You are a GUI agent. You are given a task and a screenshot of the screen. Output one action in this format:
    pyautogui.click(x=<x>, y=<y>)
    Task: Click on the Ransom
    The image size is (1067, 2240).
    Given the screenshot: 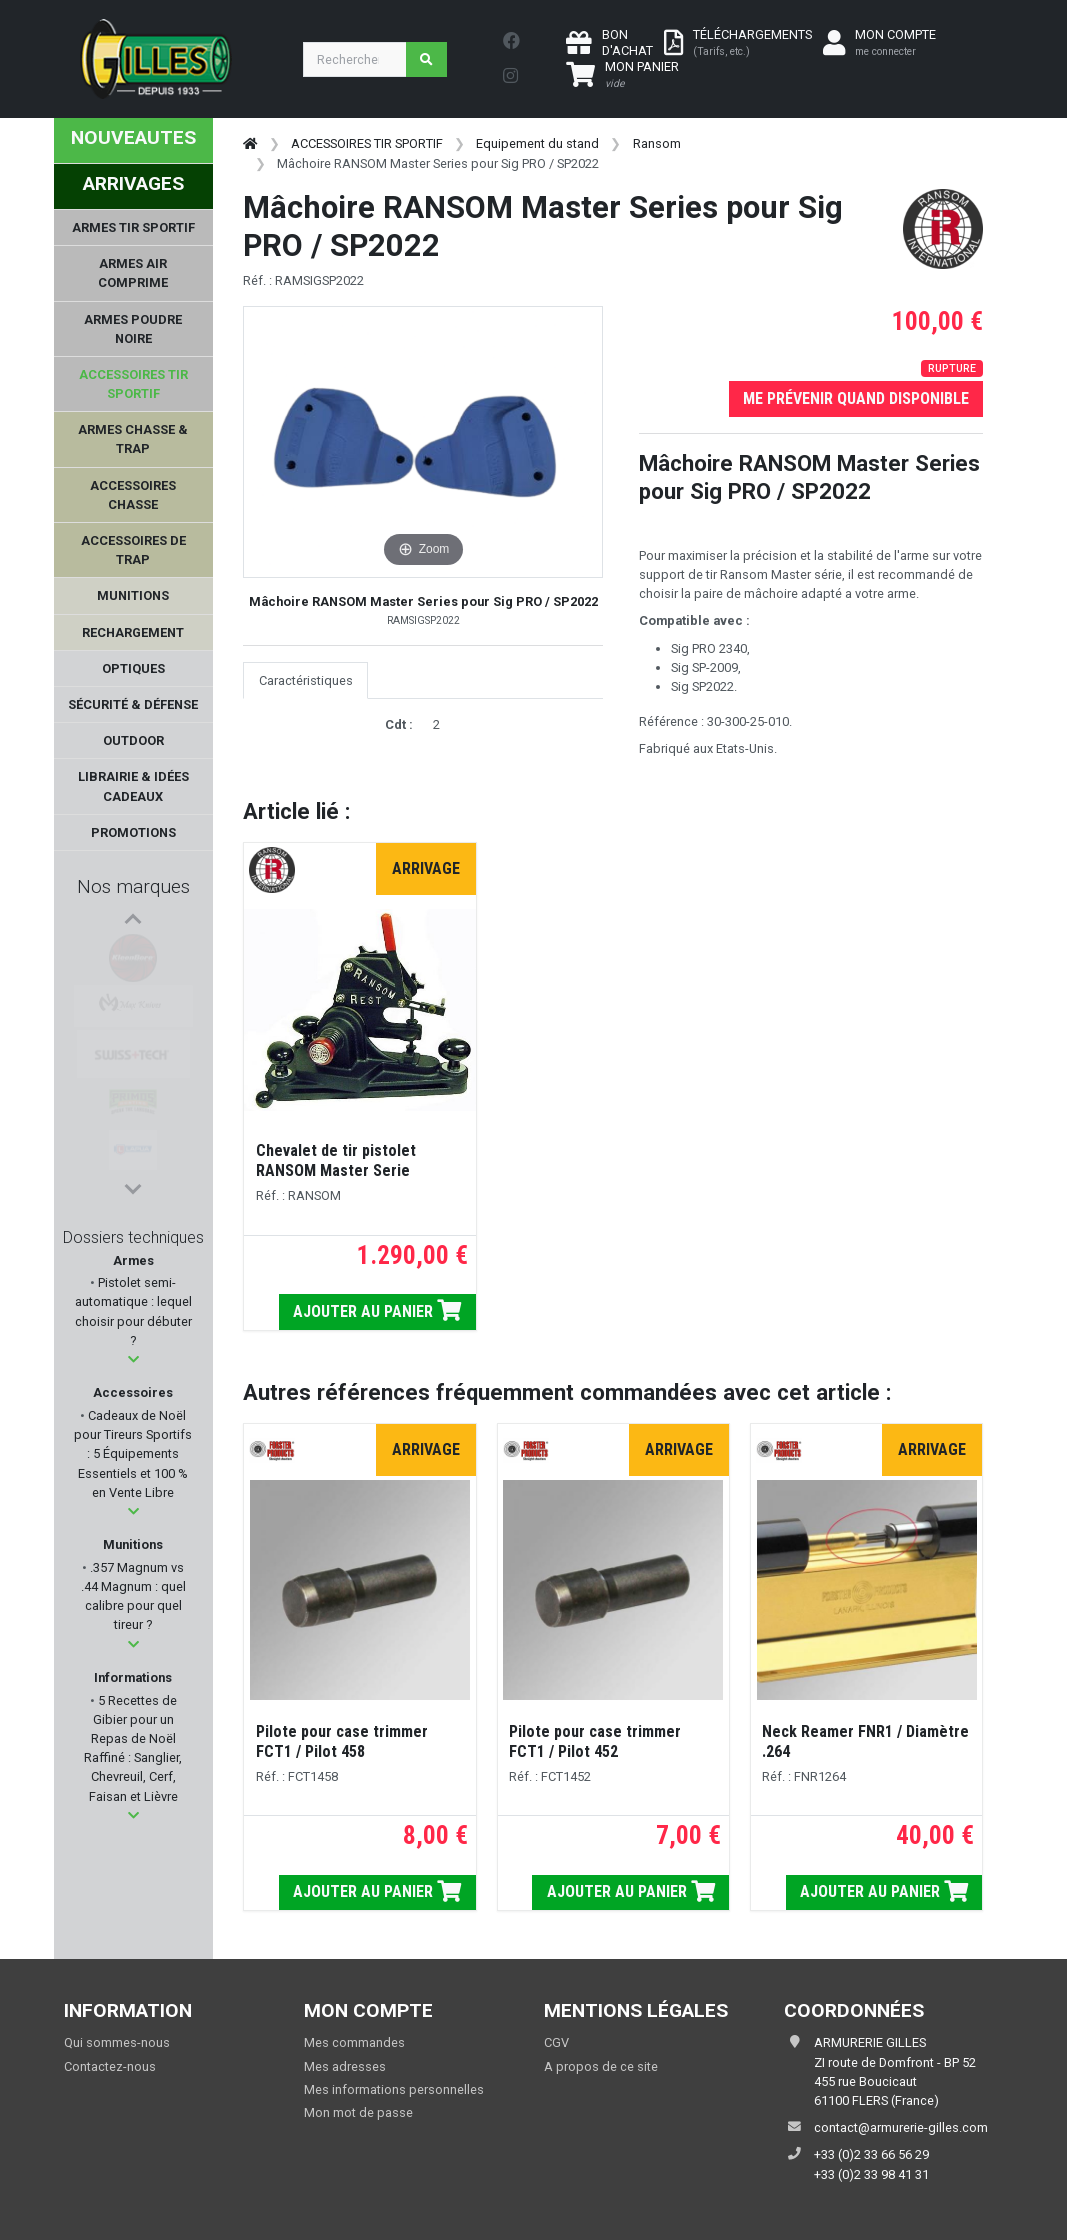 What is the action you would take?
    pyautogui.click(x=657, y=143)
    